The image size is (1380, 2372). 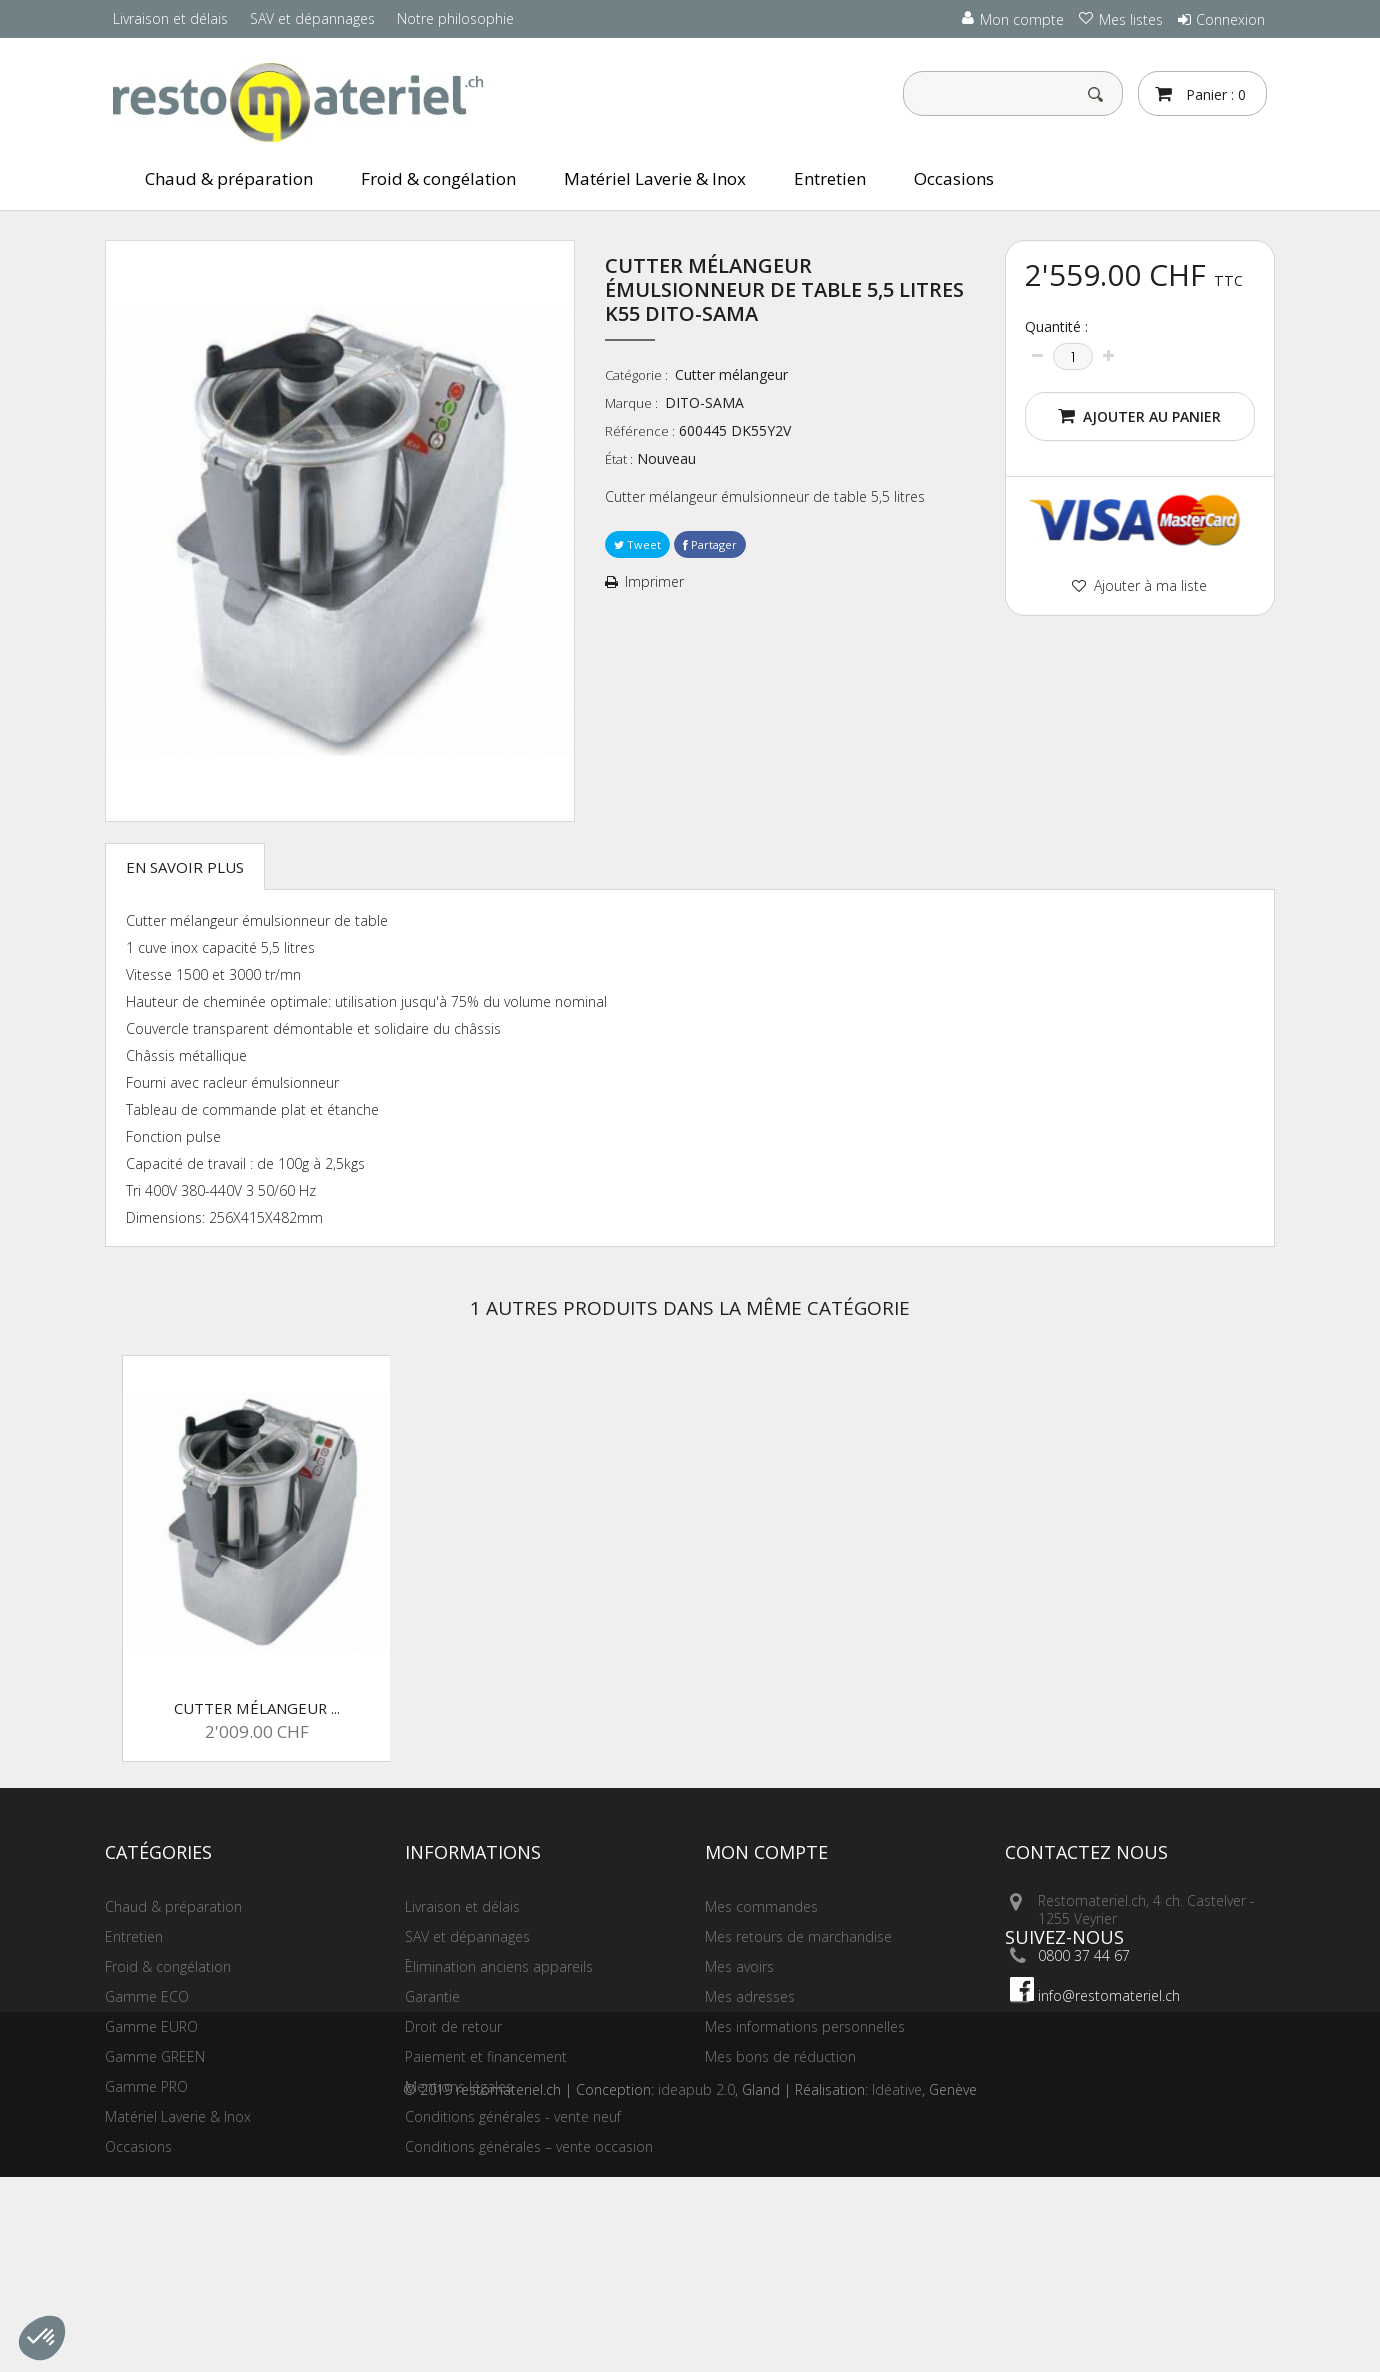 I want to click on Mentions légales, so click(x=459, y=2086).